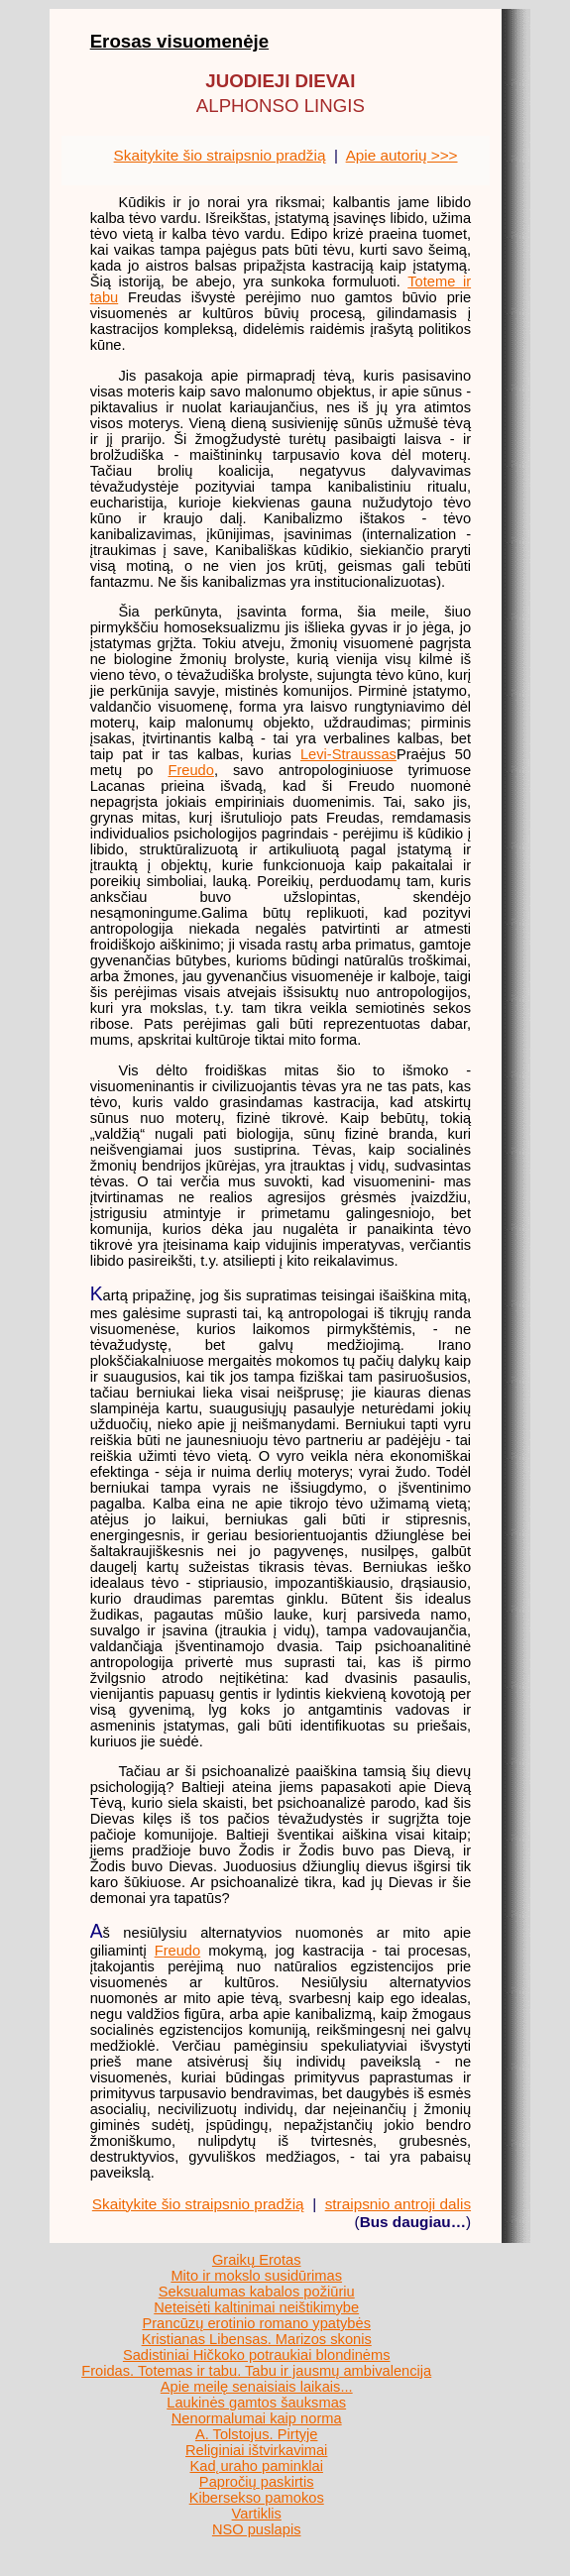  Describe the element at coordinates (190, 770) in the screenshot. I see `Freudo` at that location.